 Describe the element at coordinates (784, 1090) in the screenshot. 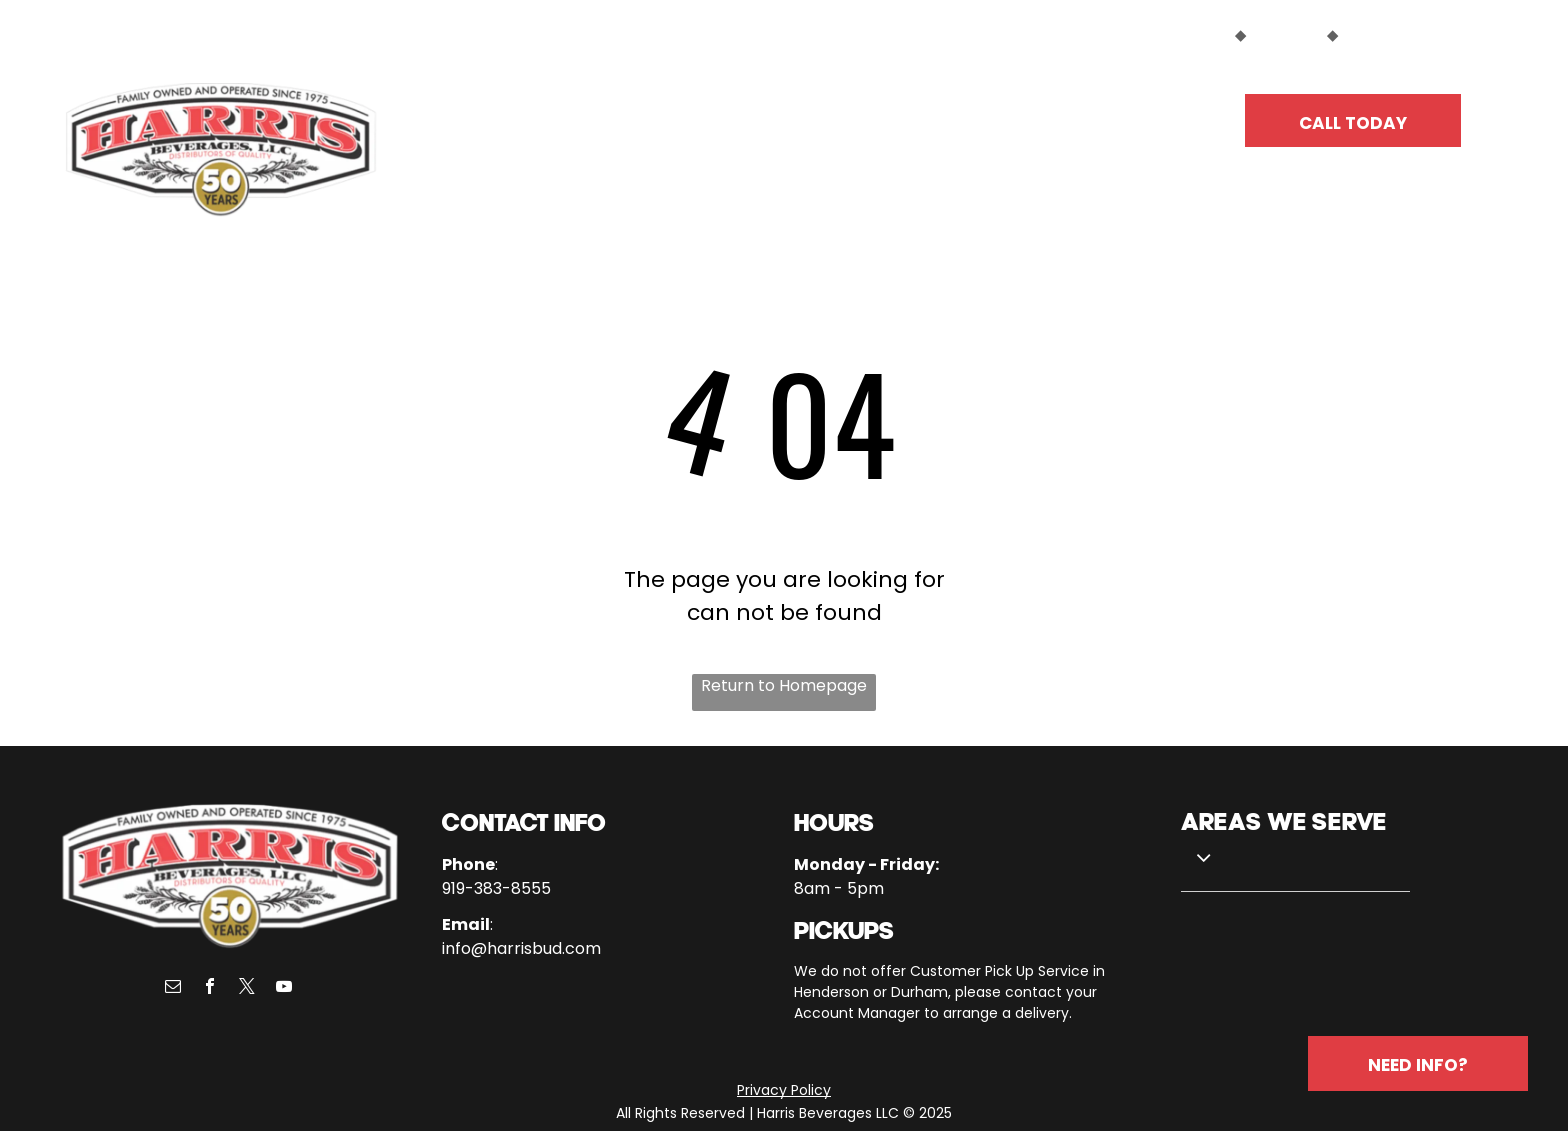

I see `Privacy Policy` at that location.